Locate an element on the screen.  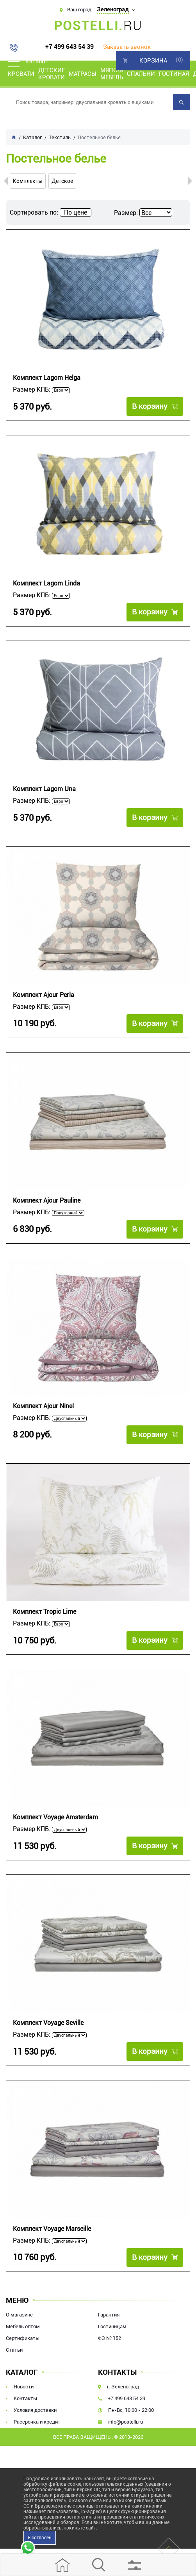
Я согласен is located at coordinates (40, 2537).